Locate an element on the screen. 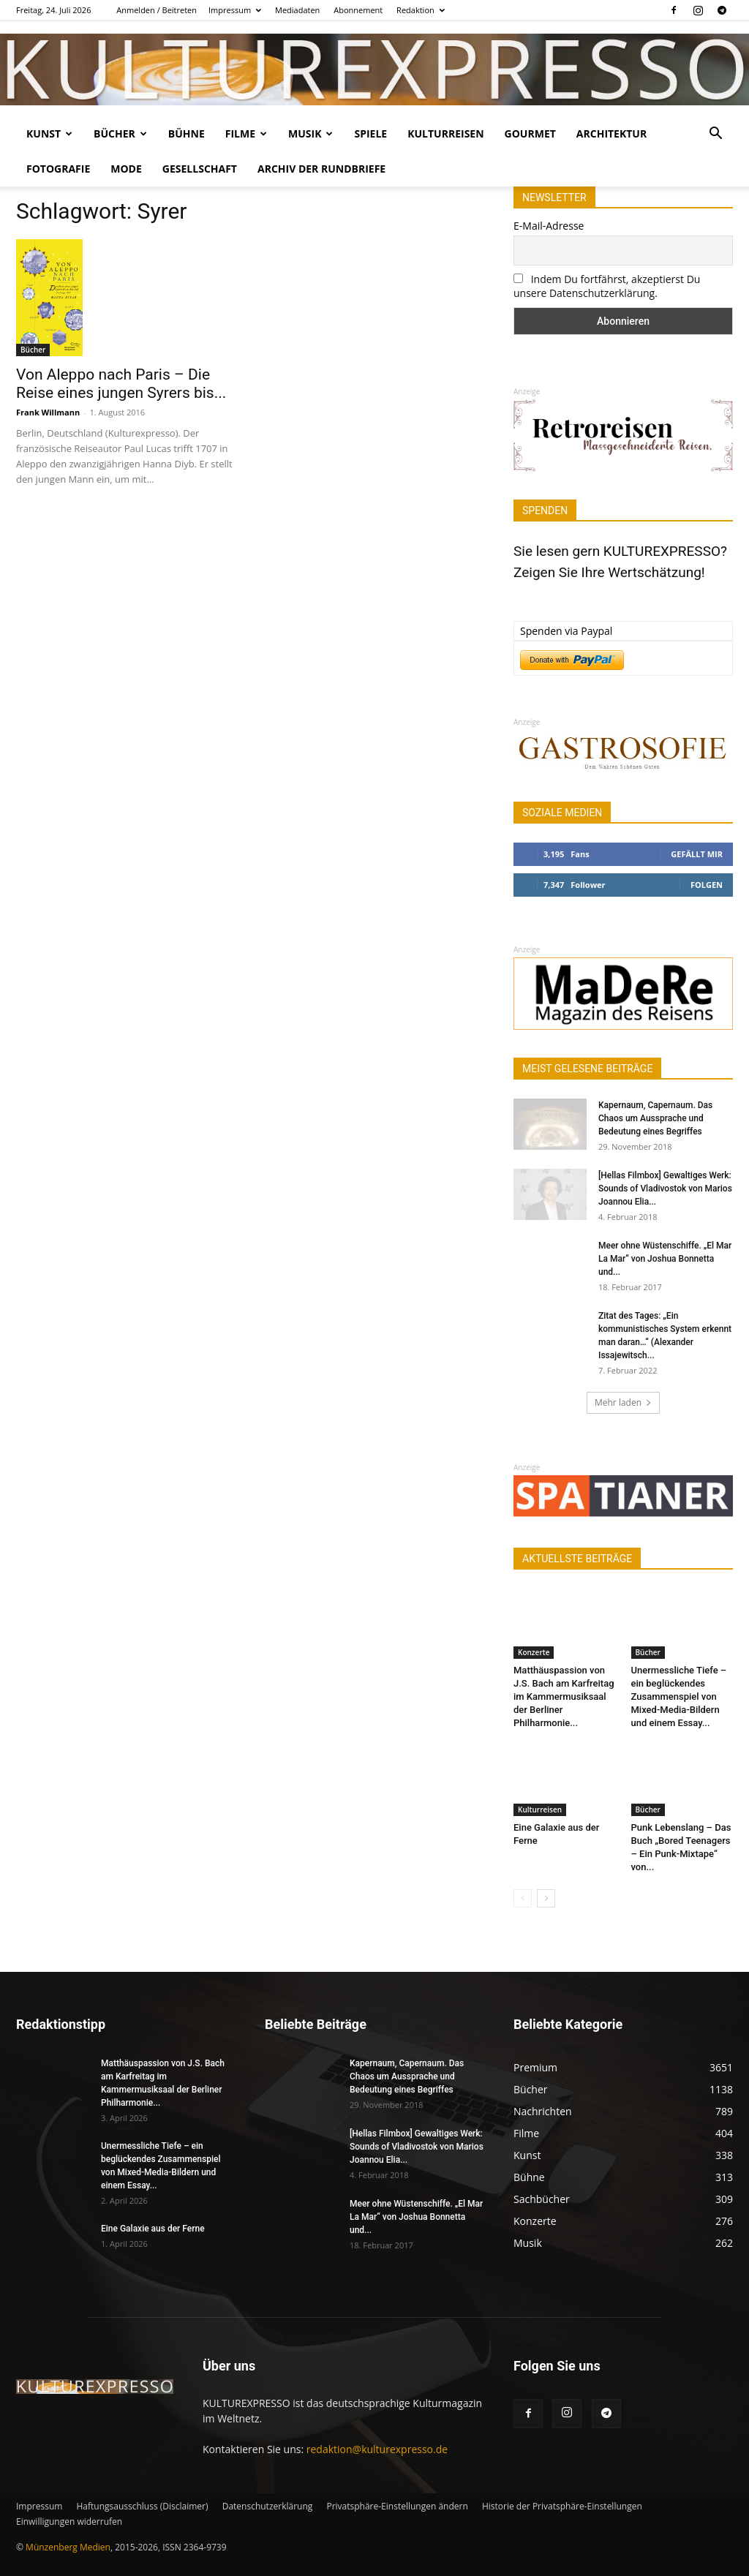  Privatsphäre-Einstellungen ändern [button] is located at coordinates (396, 2506).